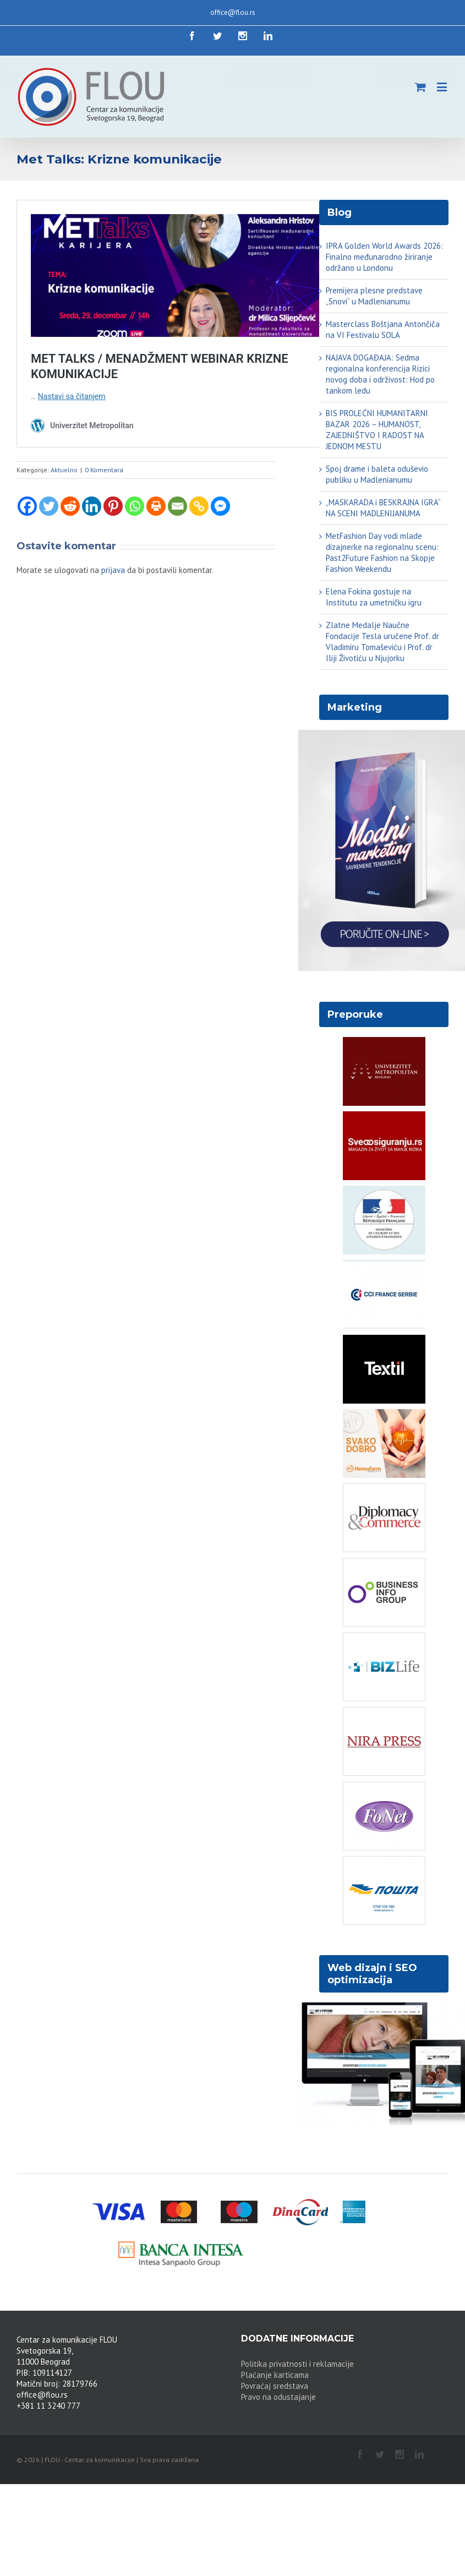  What do you see at coordinates (27, 506) in the screenshot?
I see `[Facebook]` at bounding box center [27, 506].